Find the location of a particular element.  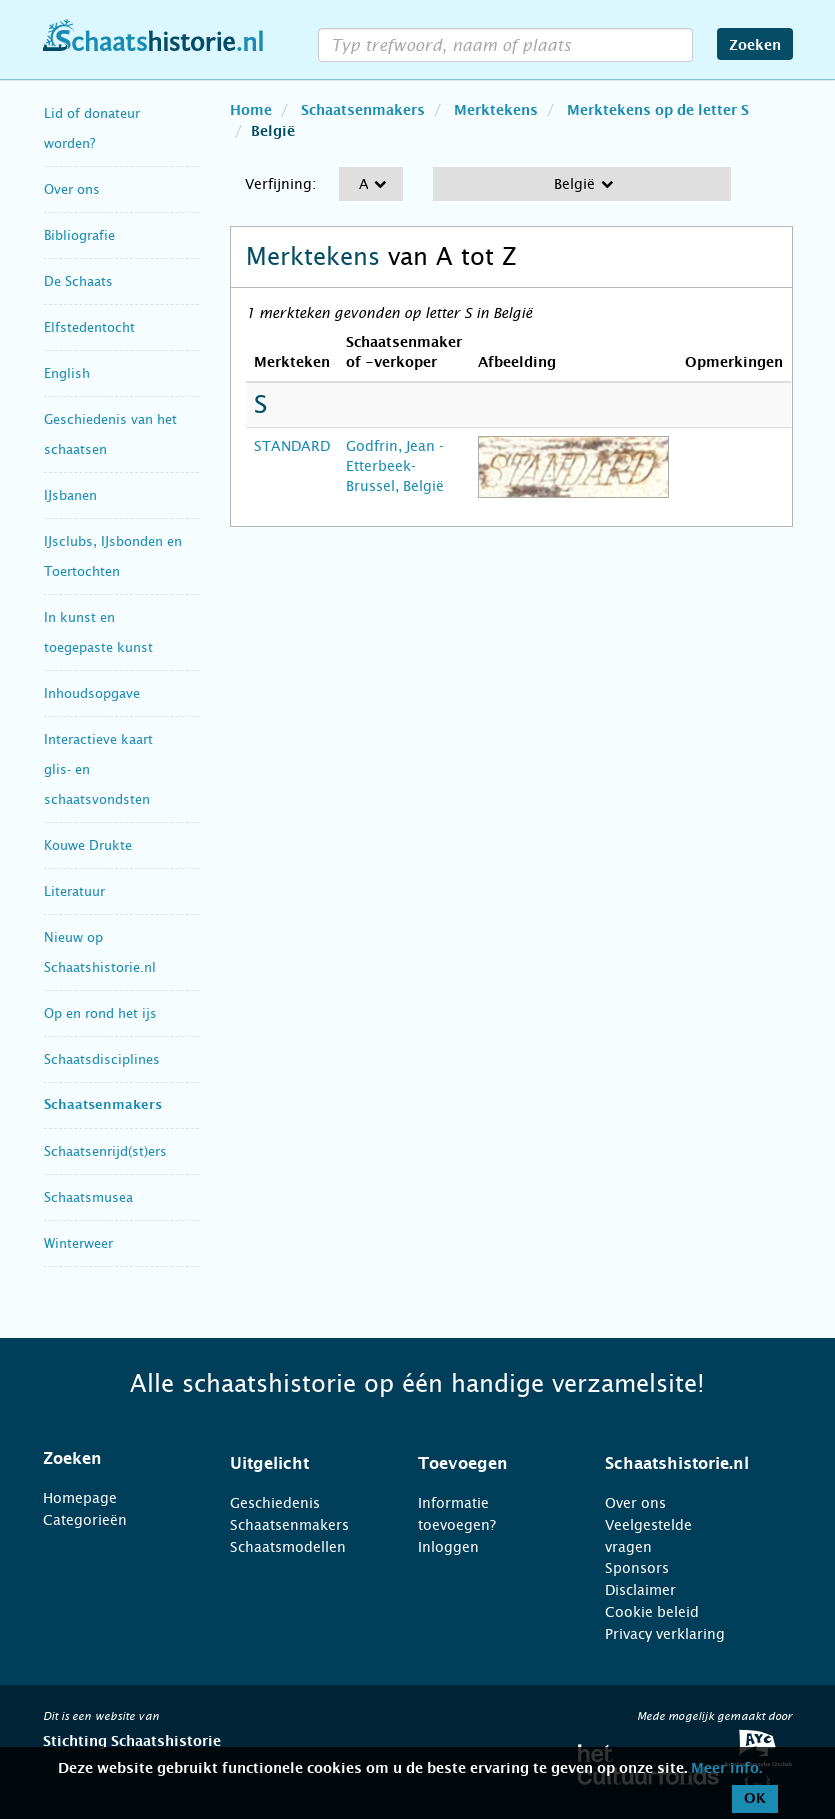

Over ons is located at coordinates (72, 189).